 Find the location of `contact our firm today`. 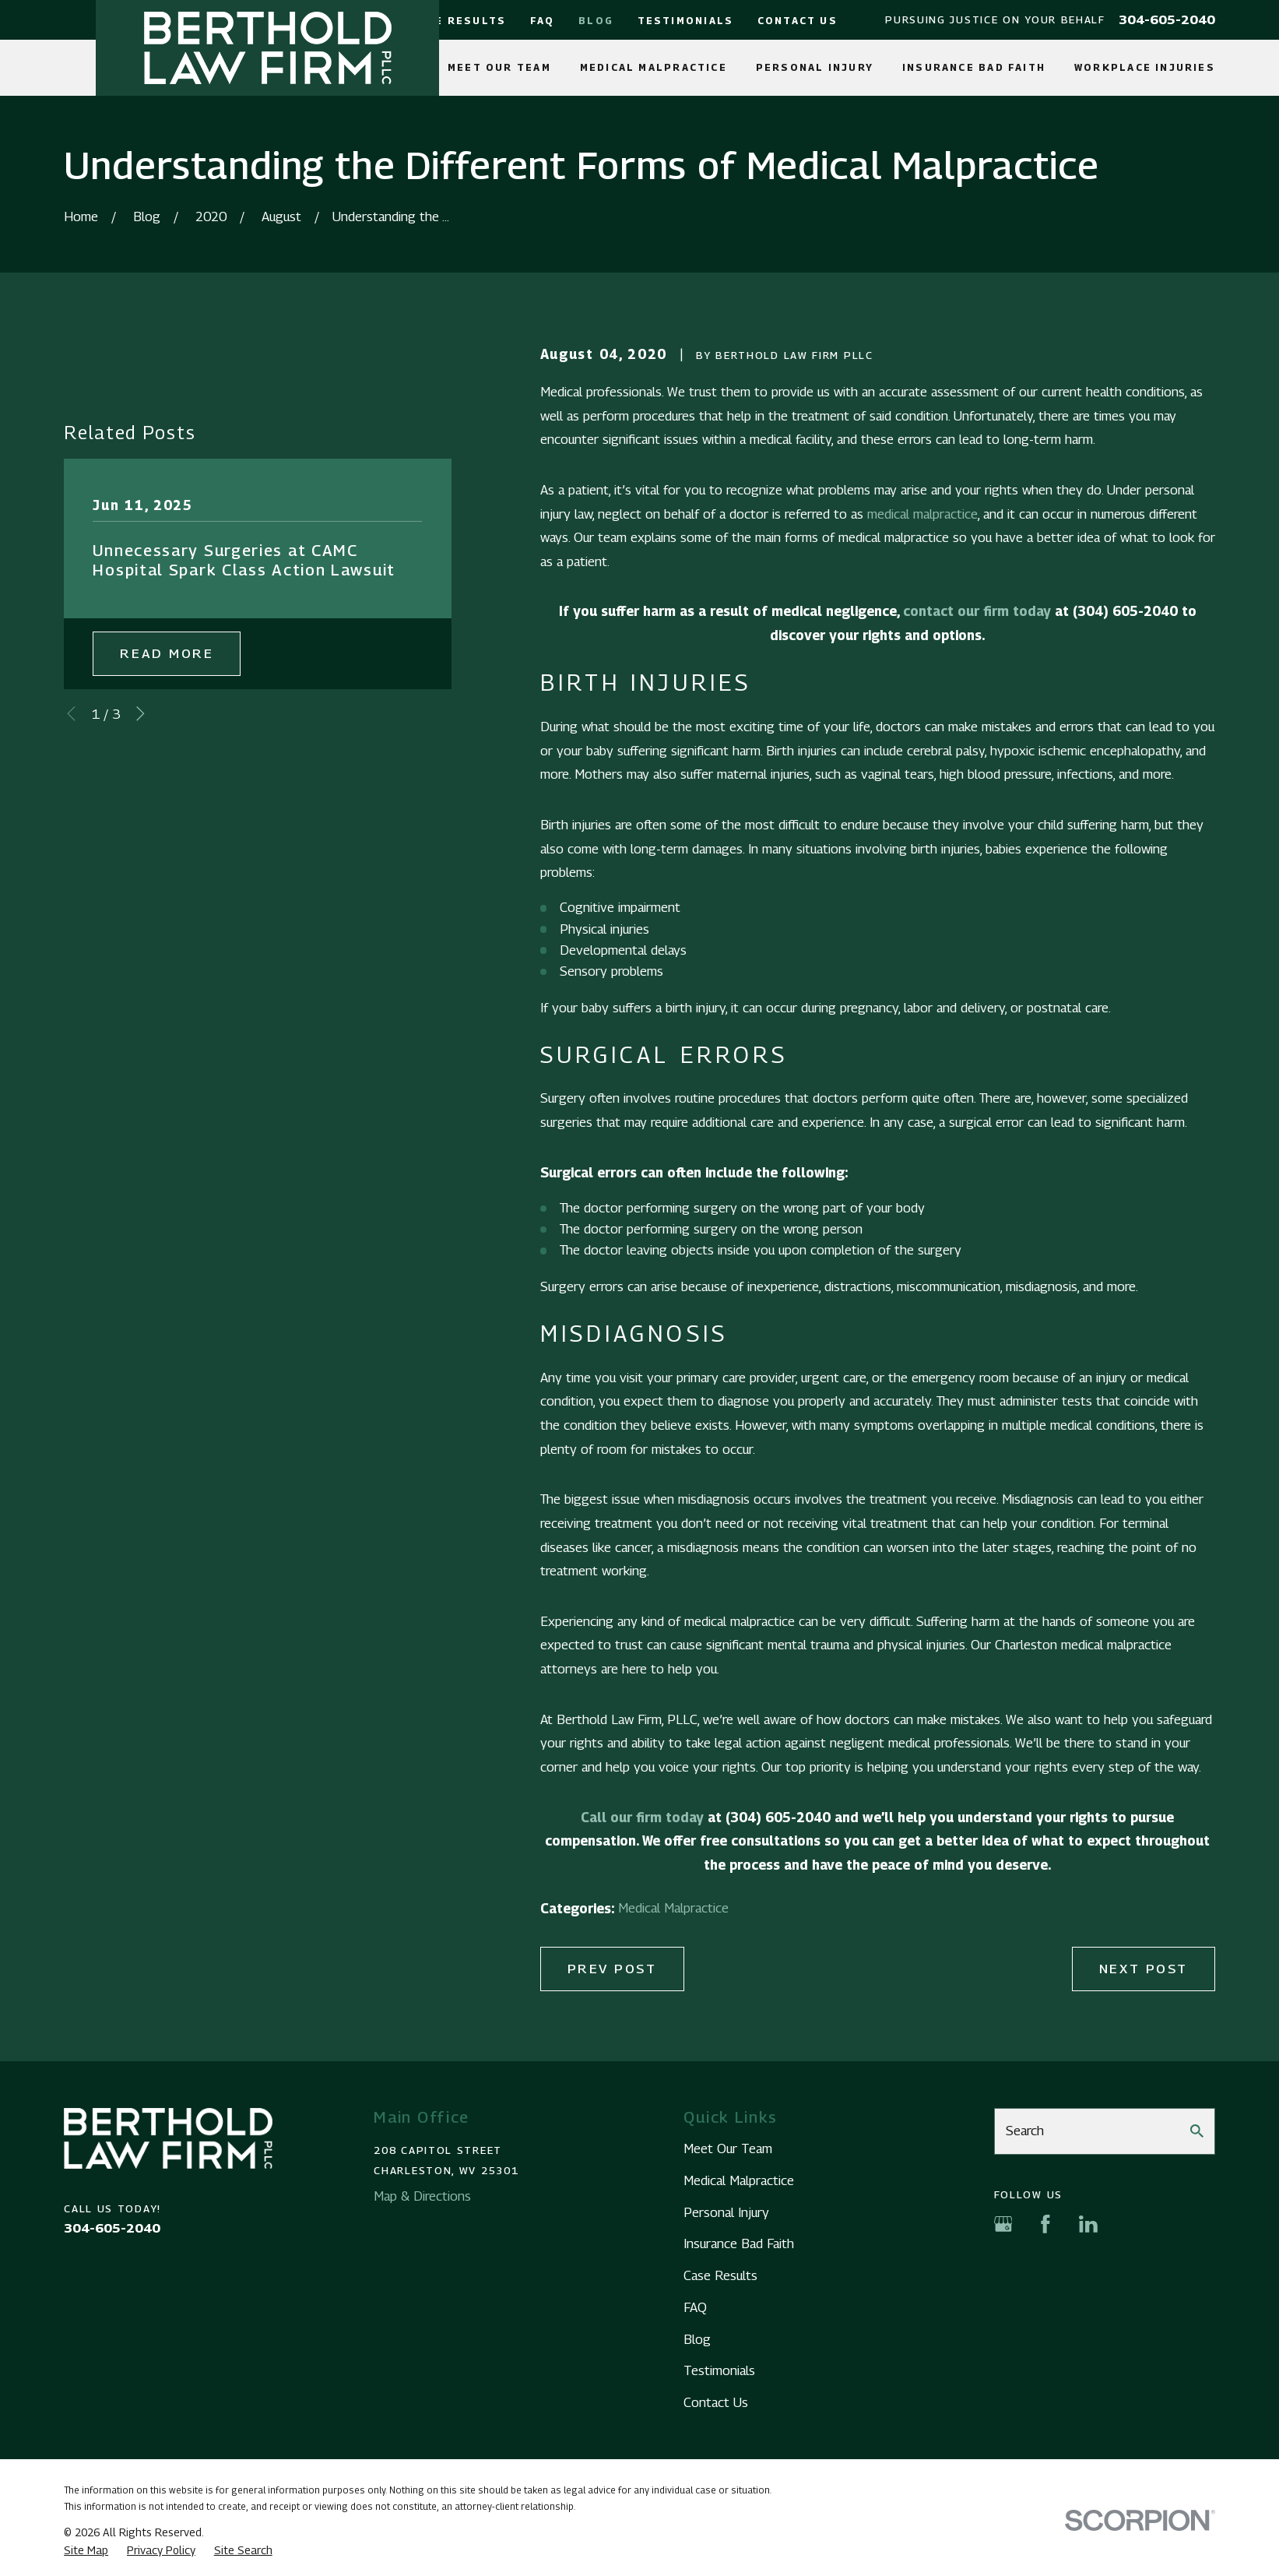

contact our firm today is located at coordinates (977, 611).